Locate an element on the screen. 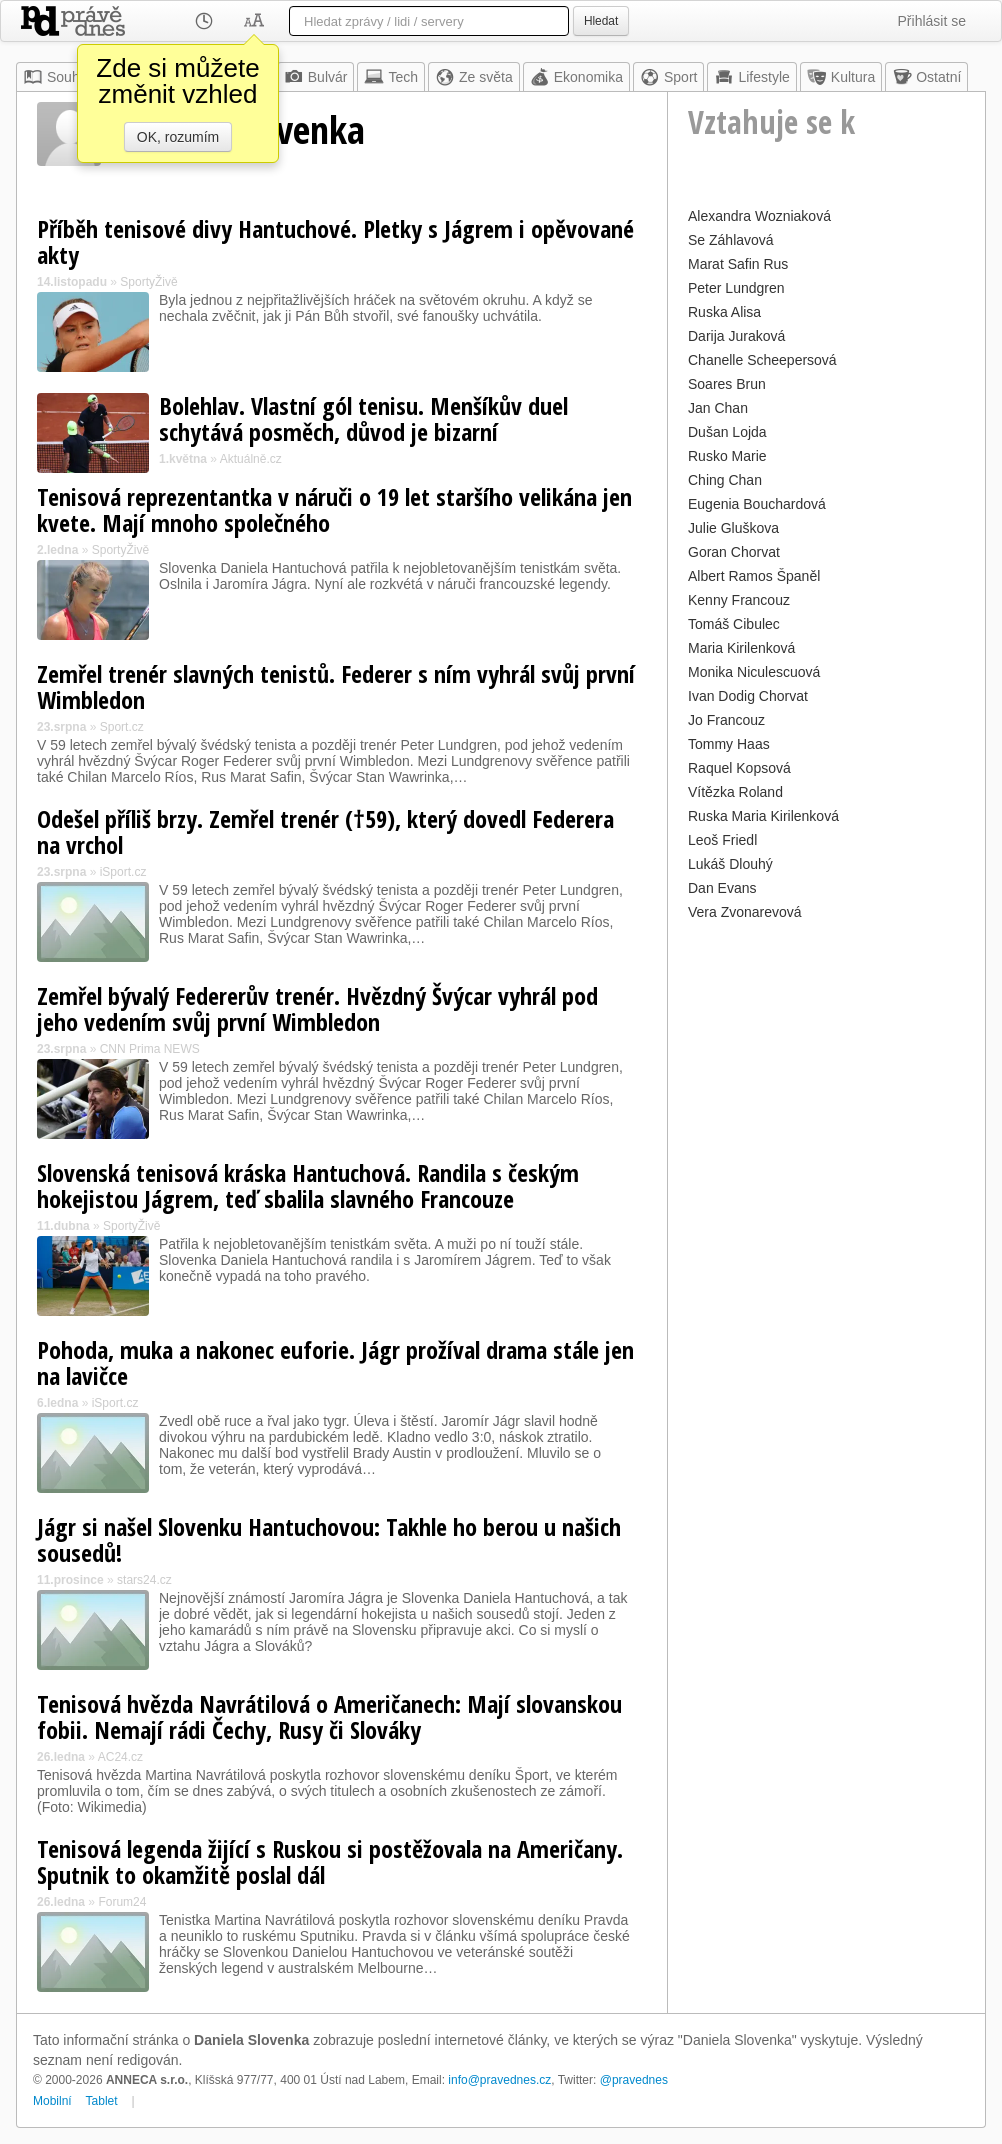  Julie Gluškova is located at coordinates (733, 528).